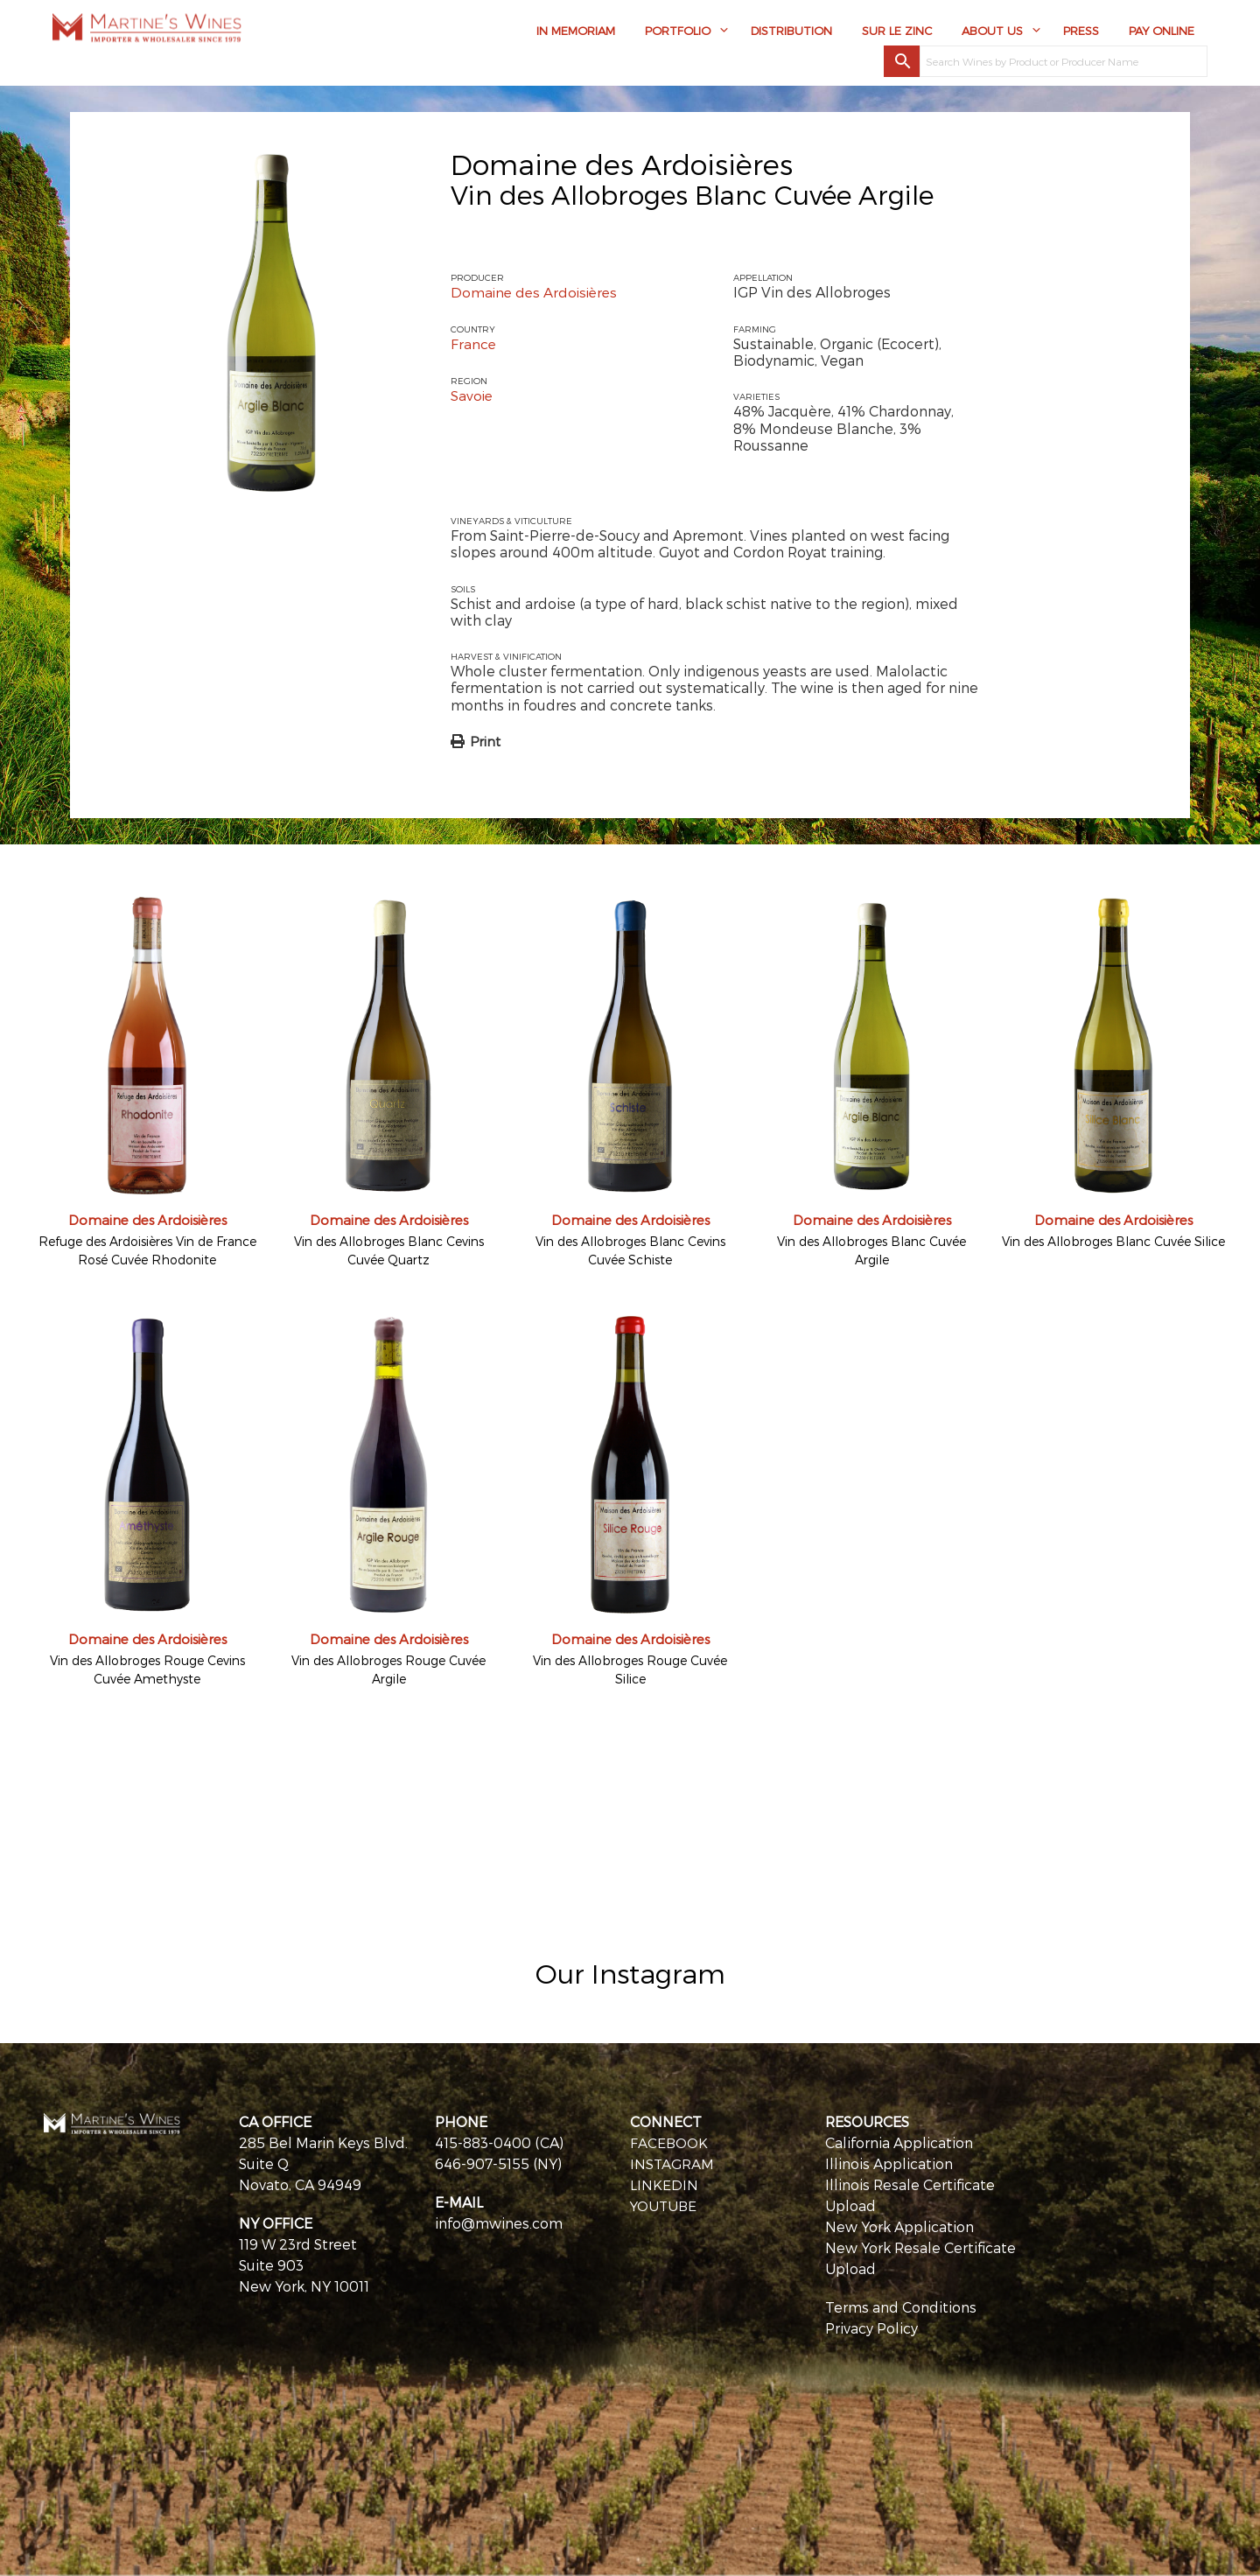 The height and width of the screenshot is (2576, 1260). I want to click on Terms and Conditions, so click(900, 2307).